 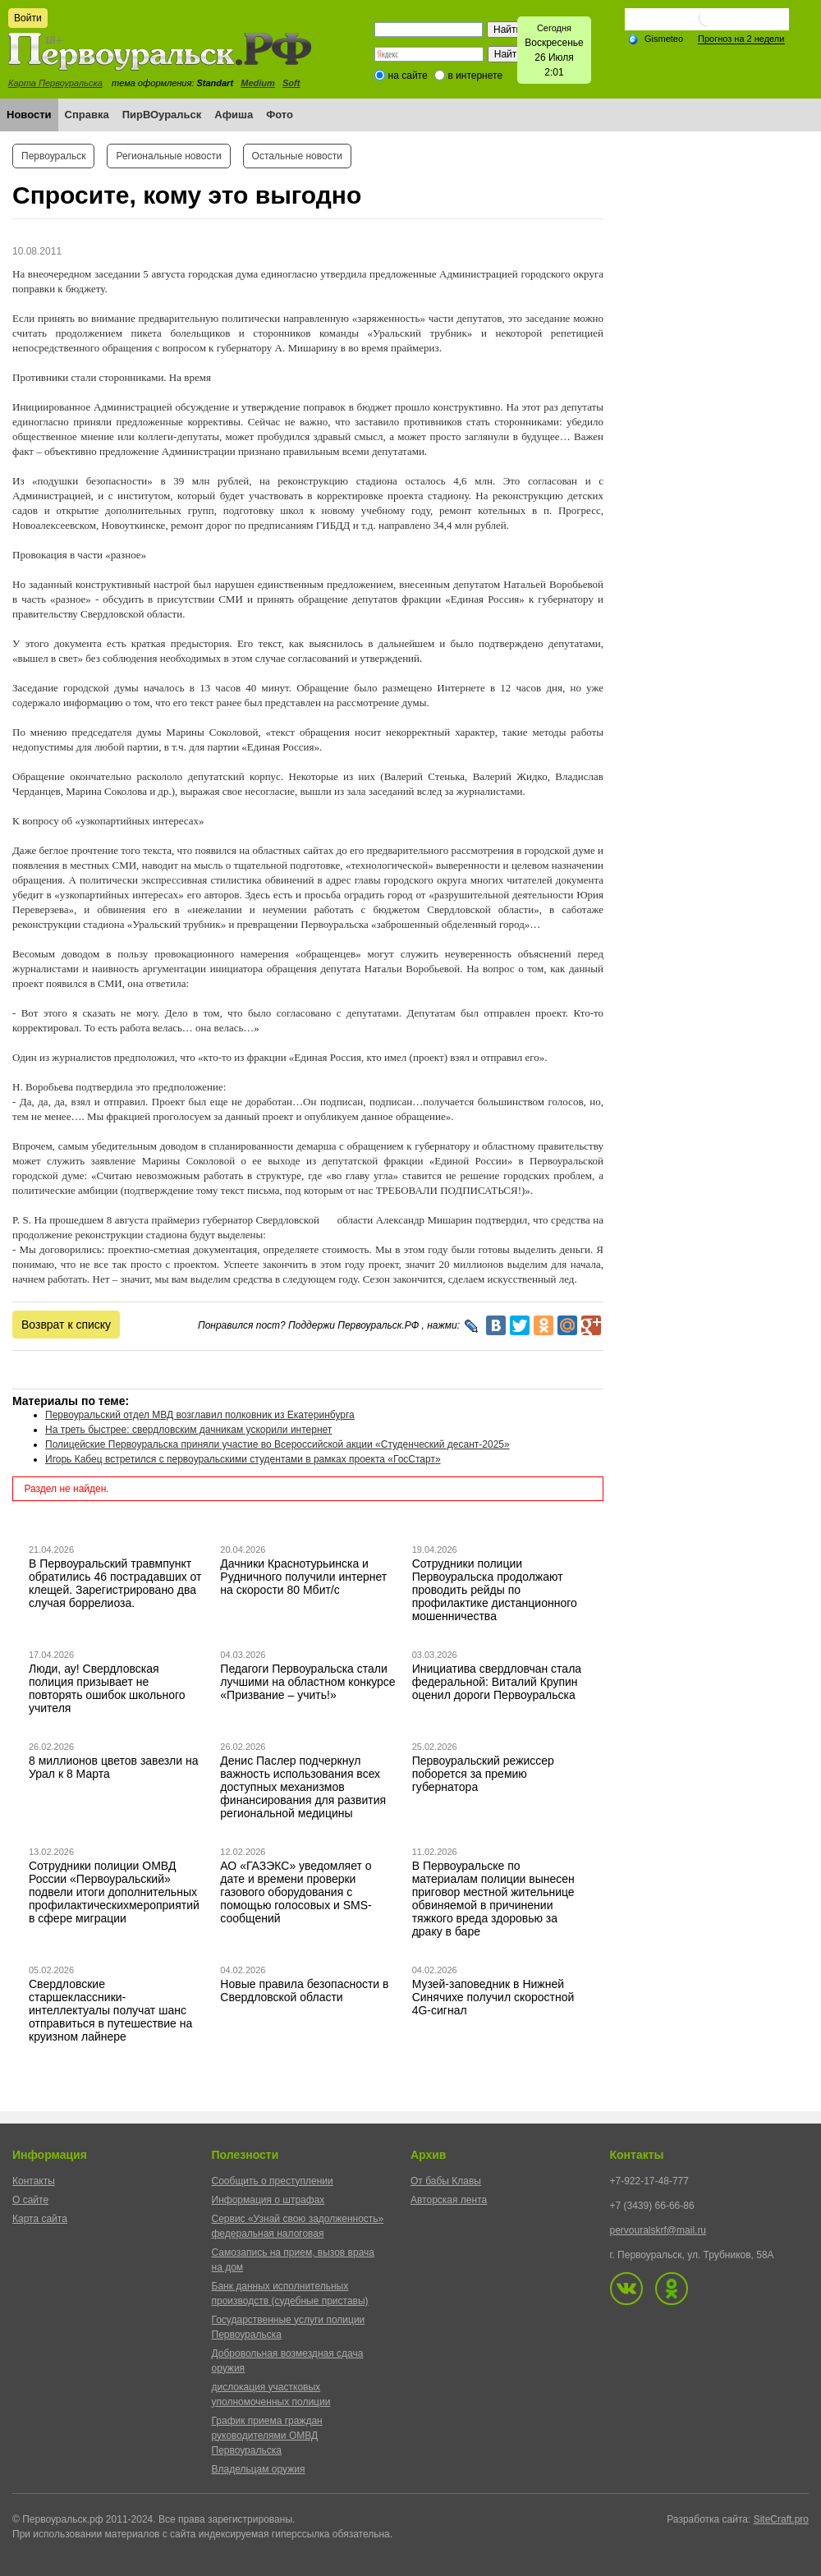 I want to click on Инициатива свердловчан стала федеральной: Виталий Крупин оценил дороги Первоуральска, so click(x=496, y=1681).